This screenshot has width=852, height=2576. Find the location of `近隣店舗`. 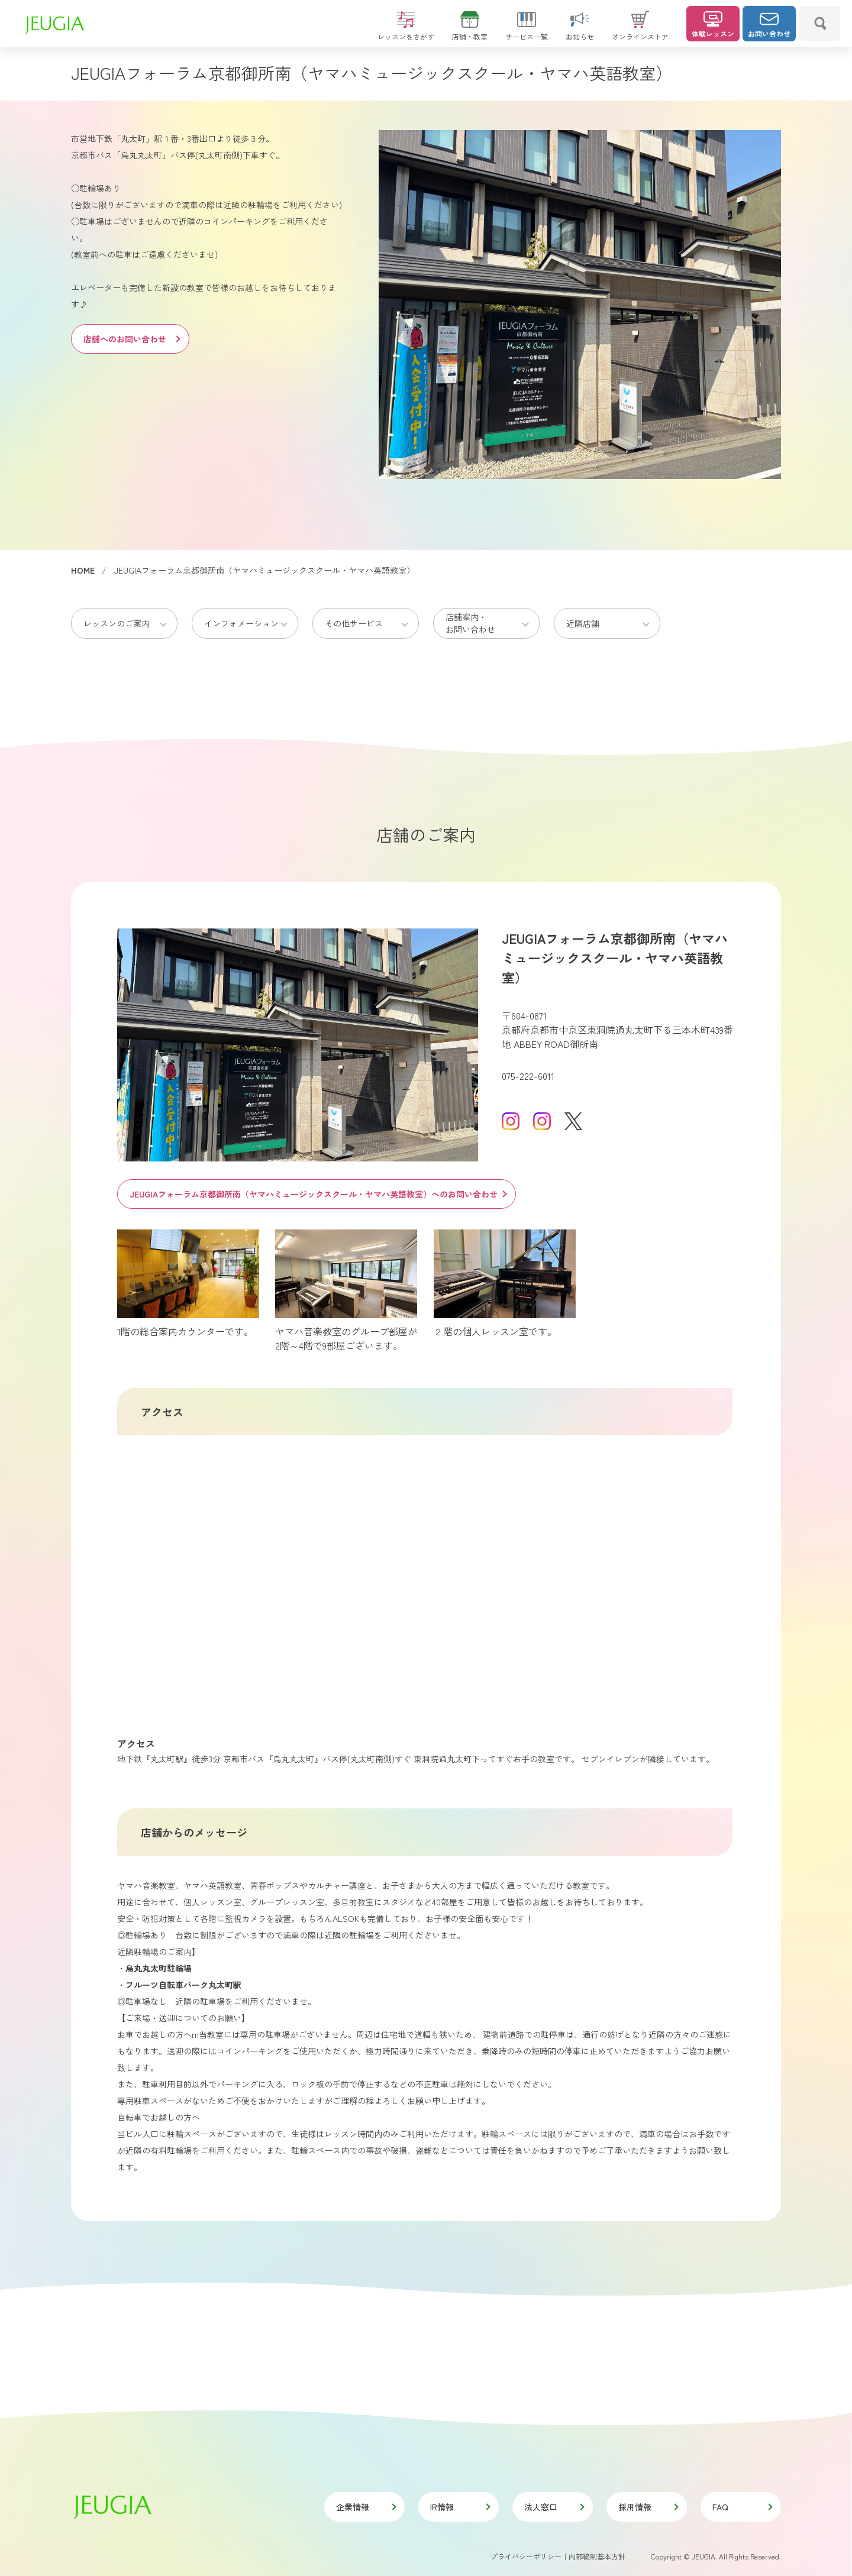

近隣店舗 is located at coordinates (582, 623).